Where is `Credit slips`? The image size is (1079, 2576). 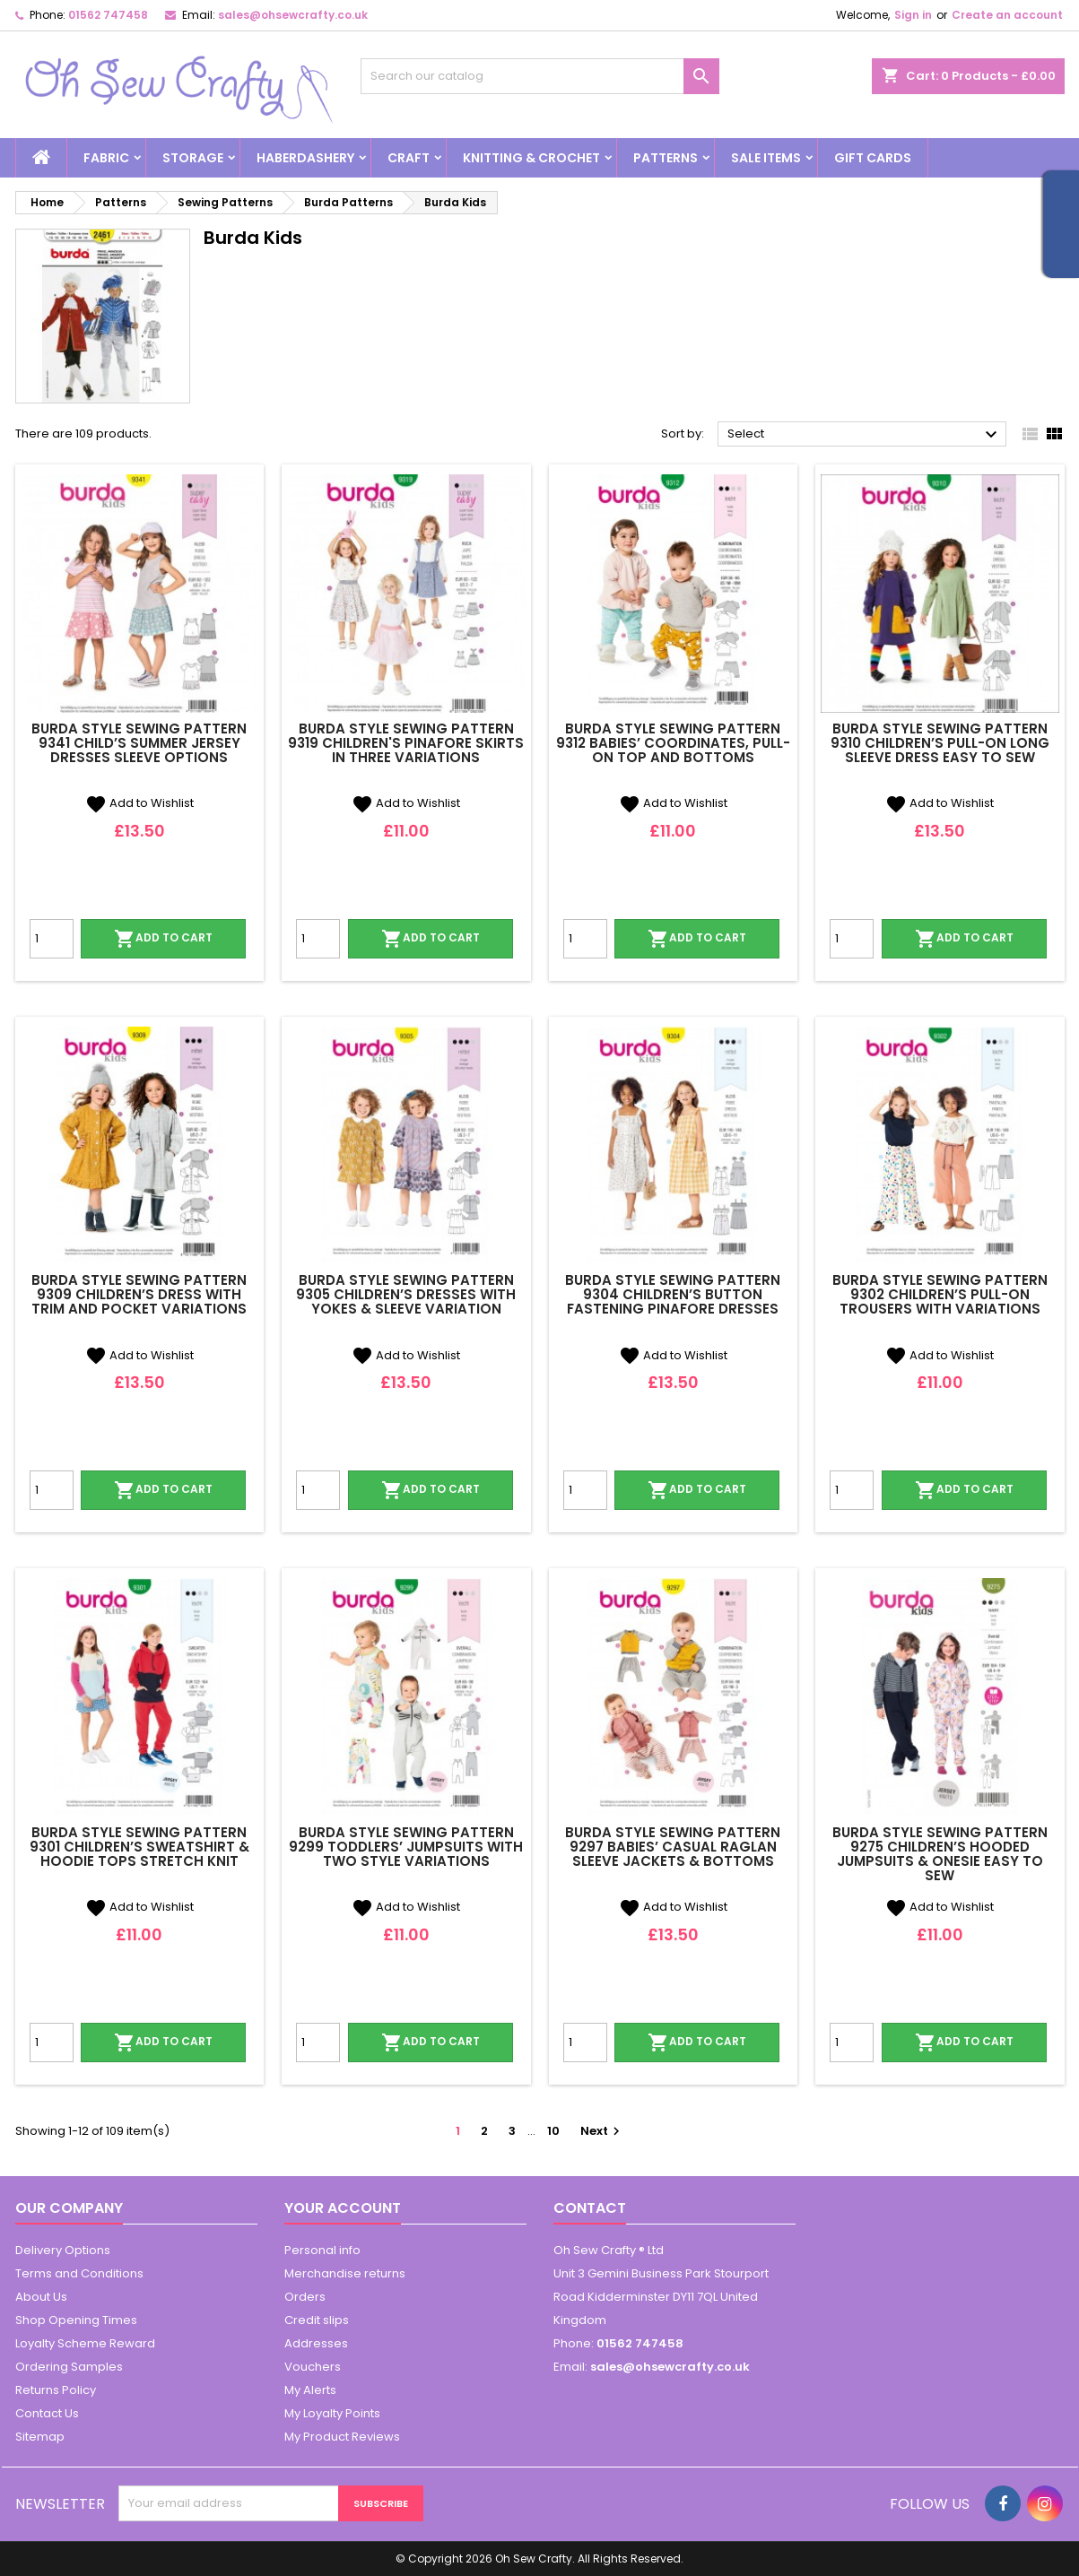 Credit slips is located at coordinates (316, 2320).